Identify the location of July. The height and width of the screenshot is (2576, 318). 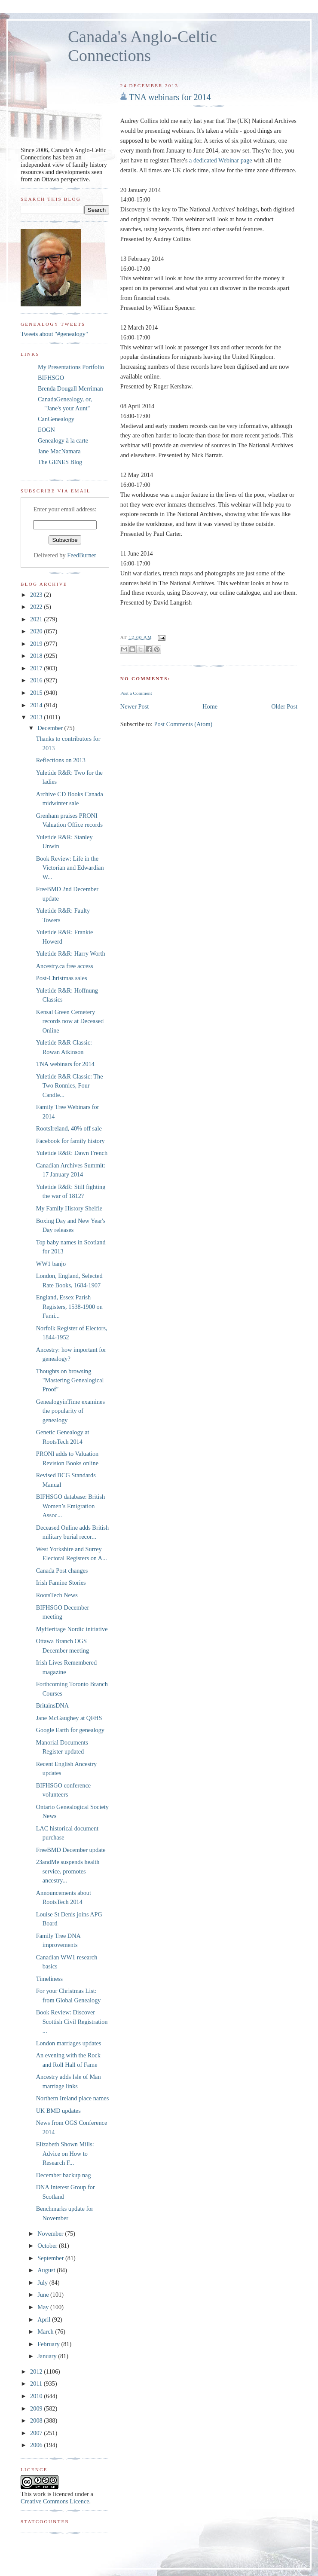
(43, 2282).